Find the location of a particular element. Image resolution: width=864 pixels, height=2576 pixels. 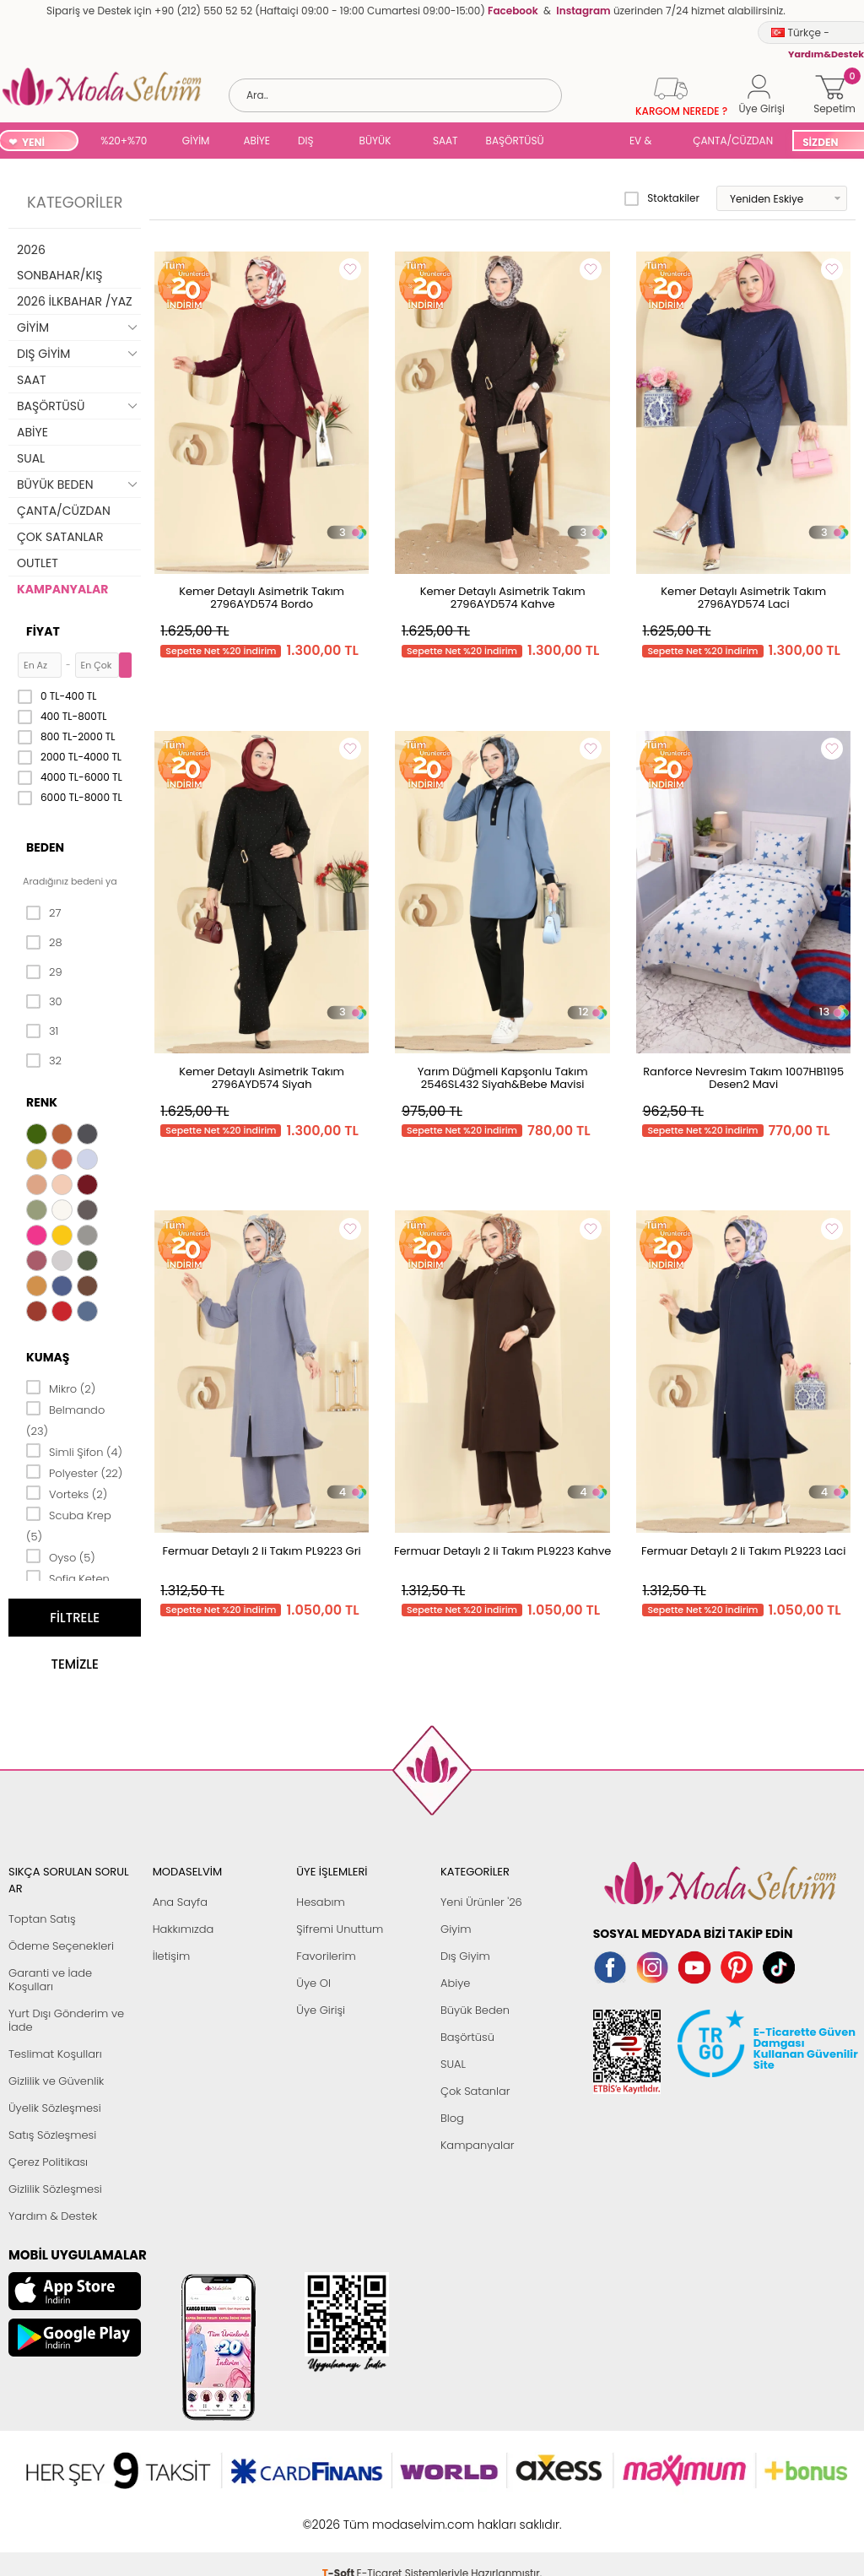

SAAT is located at coordinates (445, 140).